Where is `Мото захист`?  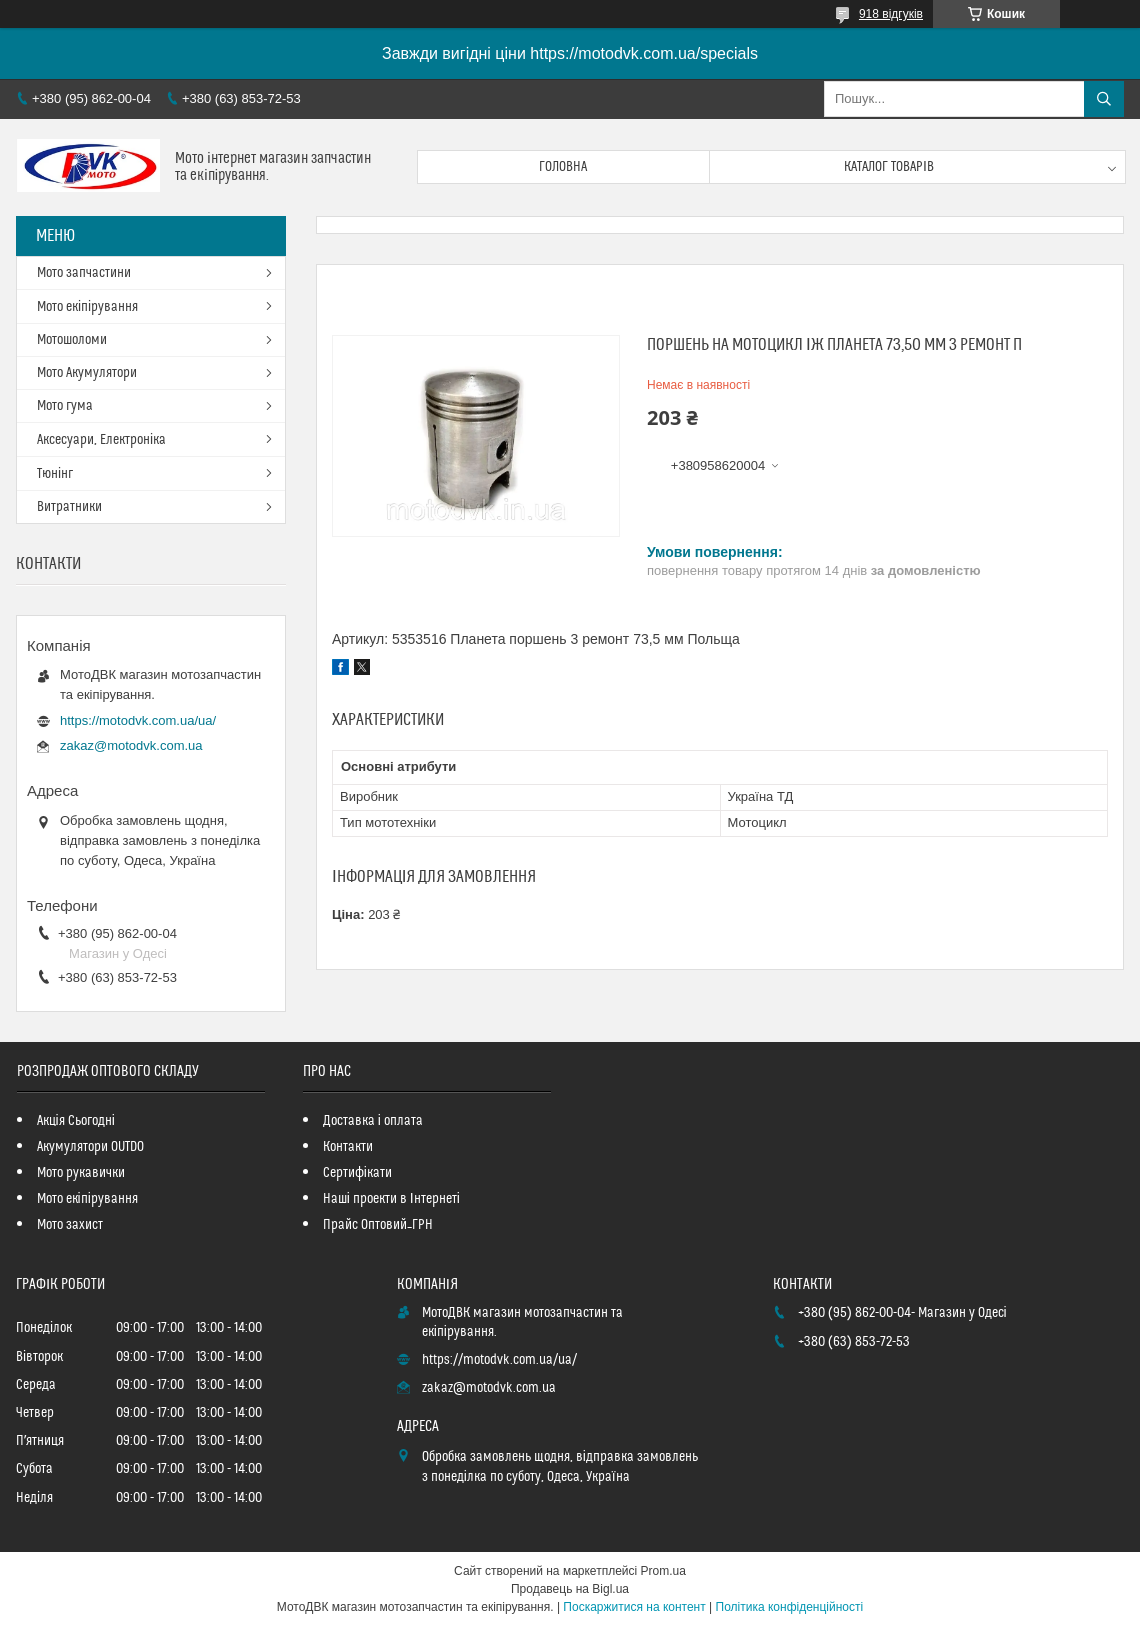 Мото захист is located at coordinates (70, 1225).